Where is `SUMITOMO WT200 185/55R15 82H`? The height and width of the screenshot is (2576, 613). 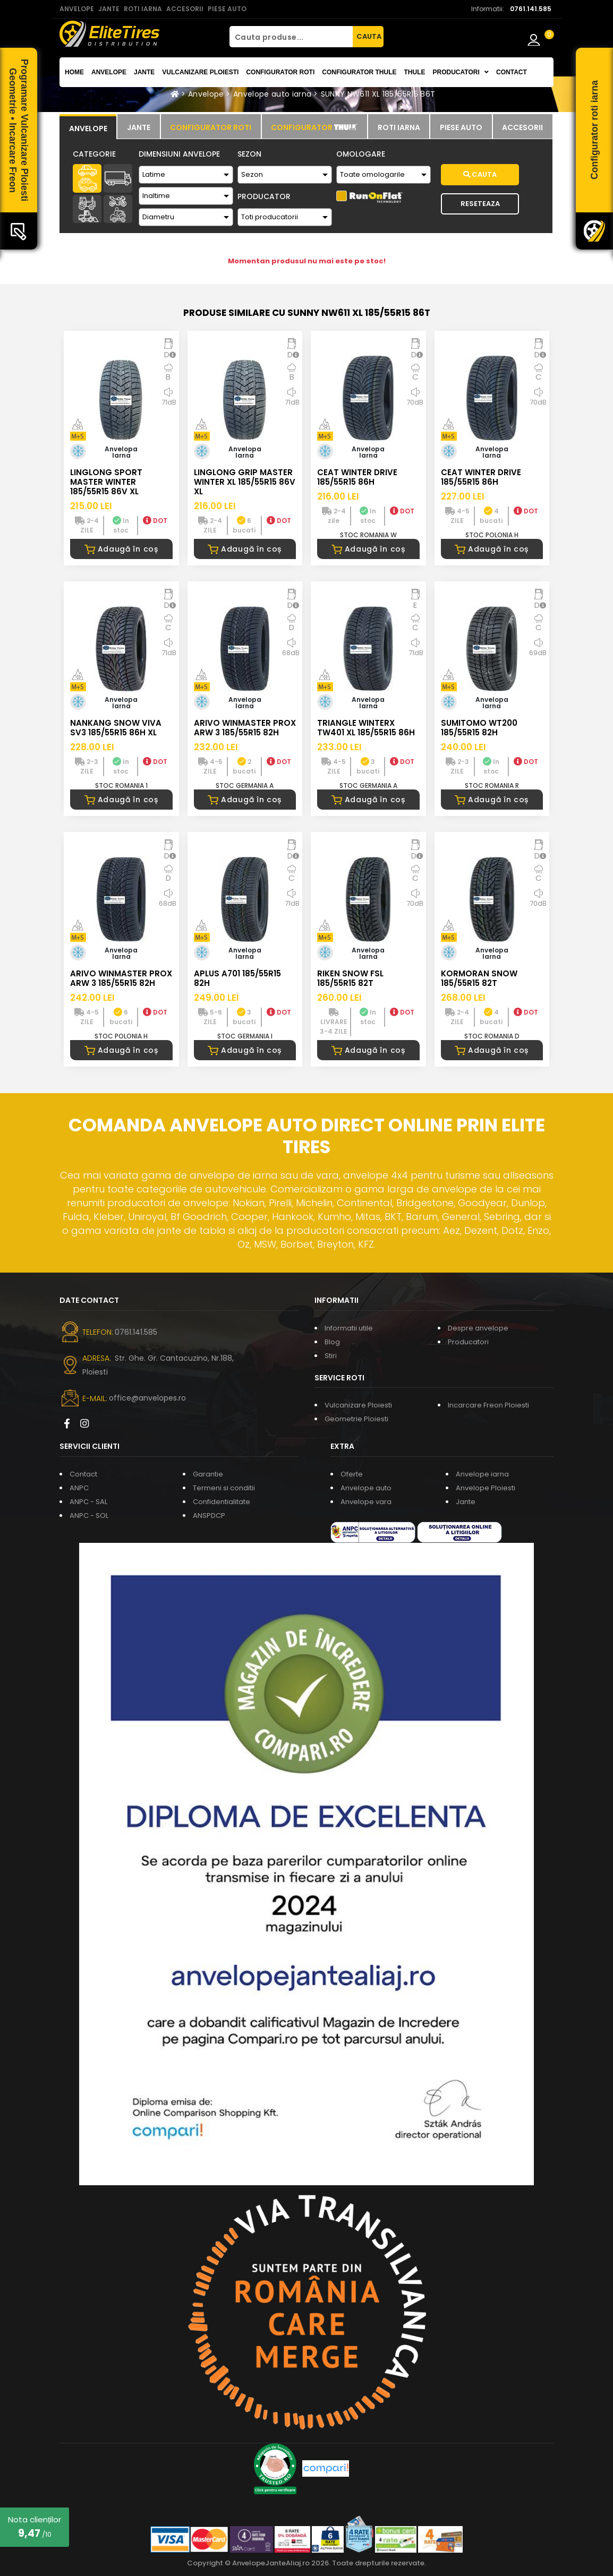
SUMITOMO WT200 185/55R15 82H is located at coordinates (479, 727).